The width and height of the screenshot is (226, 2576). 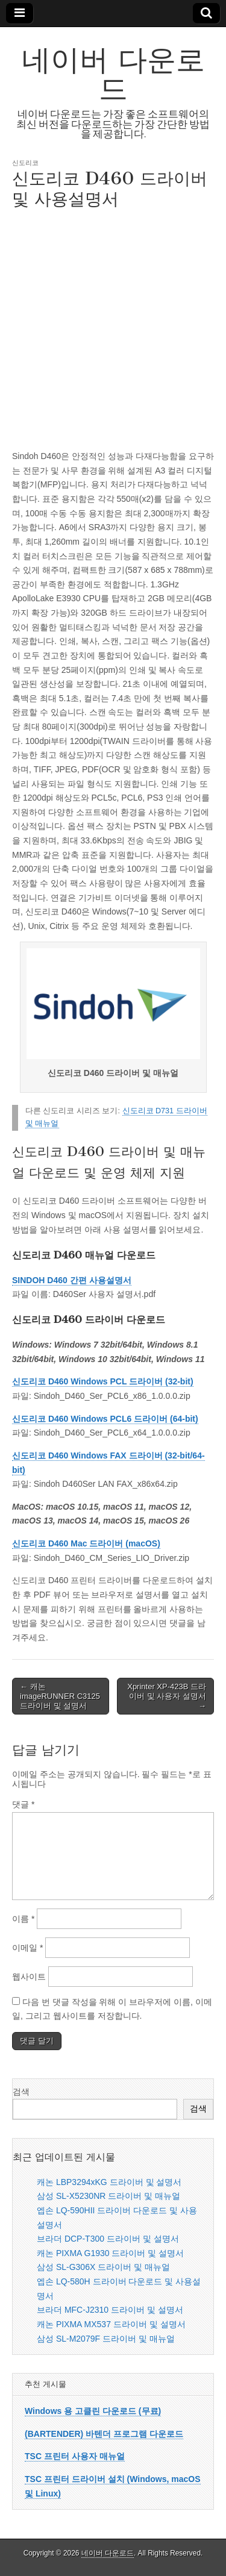 I want to click on 웹사이트, so click(x=29, y=1976).